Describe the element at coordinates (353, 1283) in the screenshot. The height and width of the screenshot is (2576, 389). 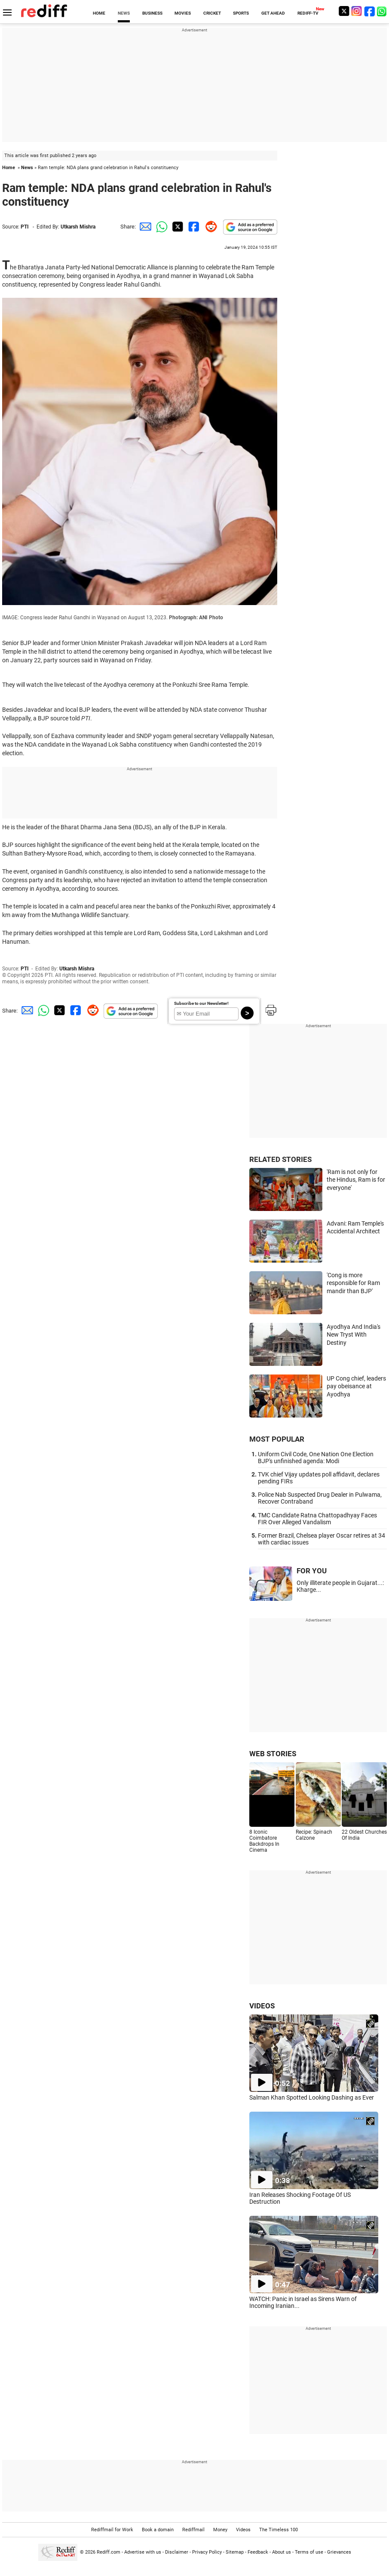
I see `'Cong is more responsible for Ram mandir than BJP'` at that location.